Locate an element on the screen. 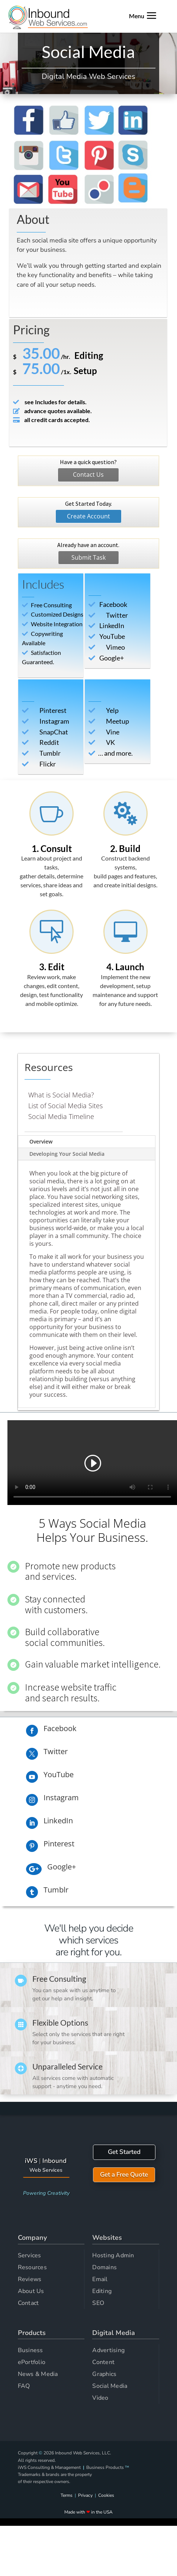 Image resolution: width=177 pixels, height=2576 pixels. ePortfolio is located at coordinates (32, 2362).